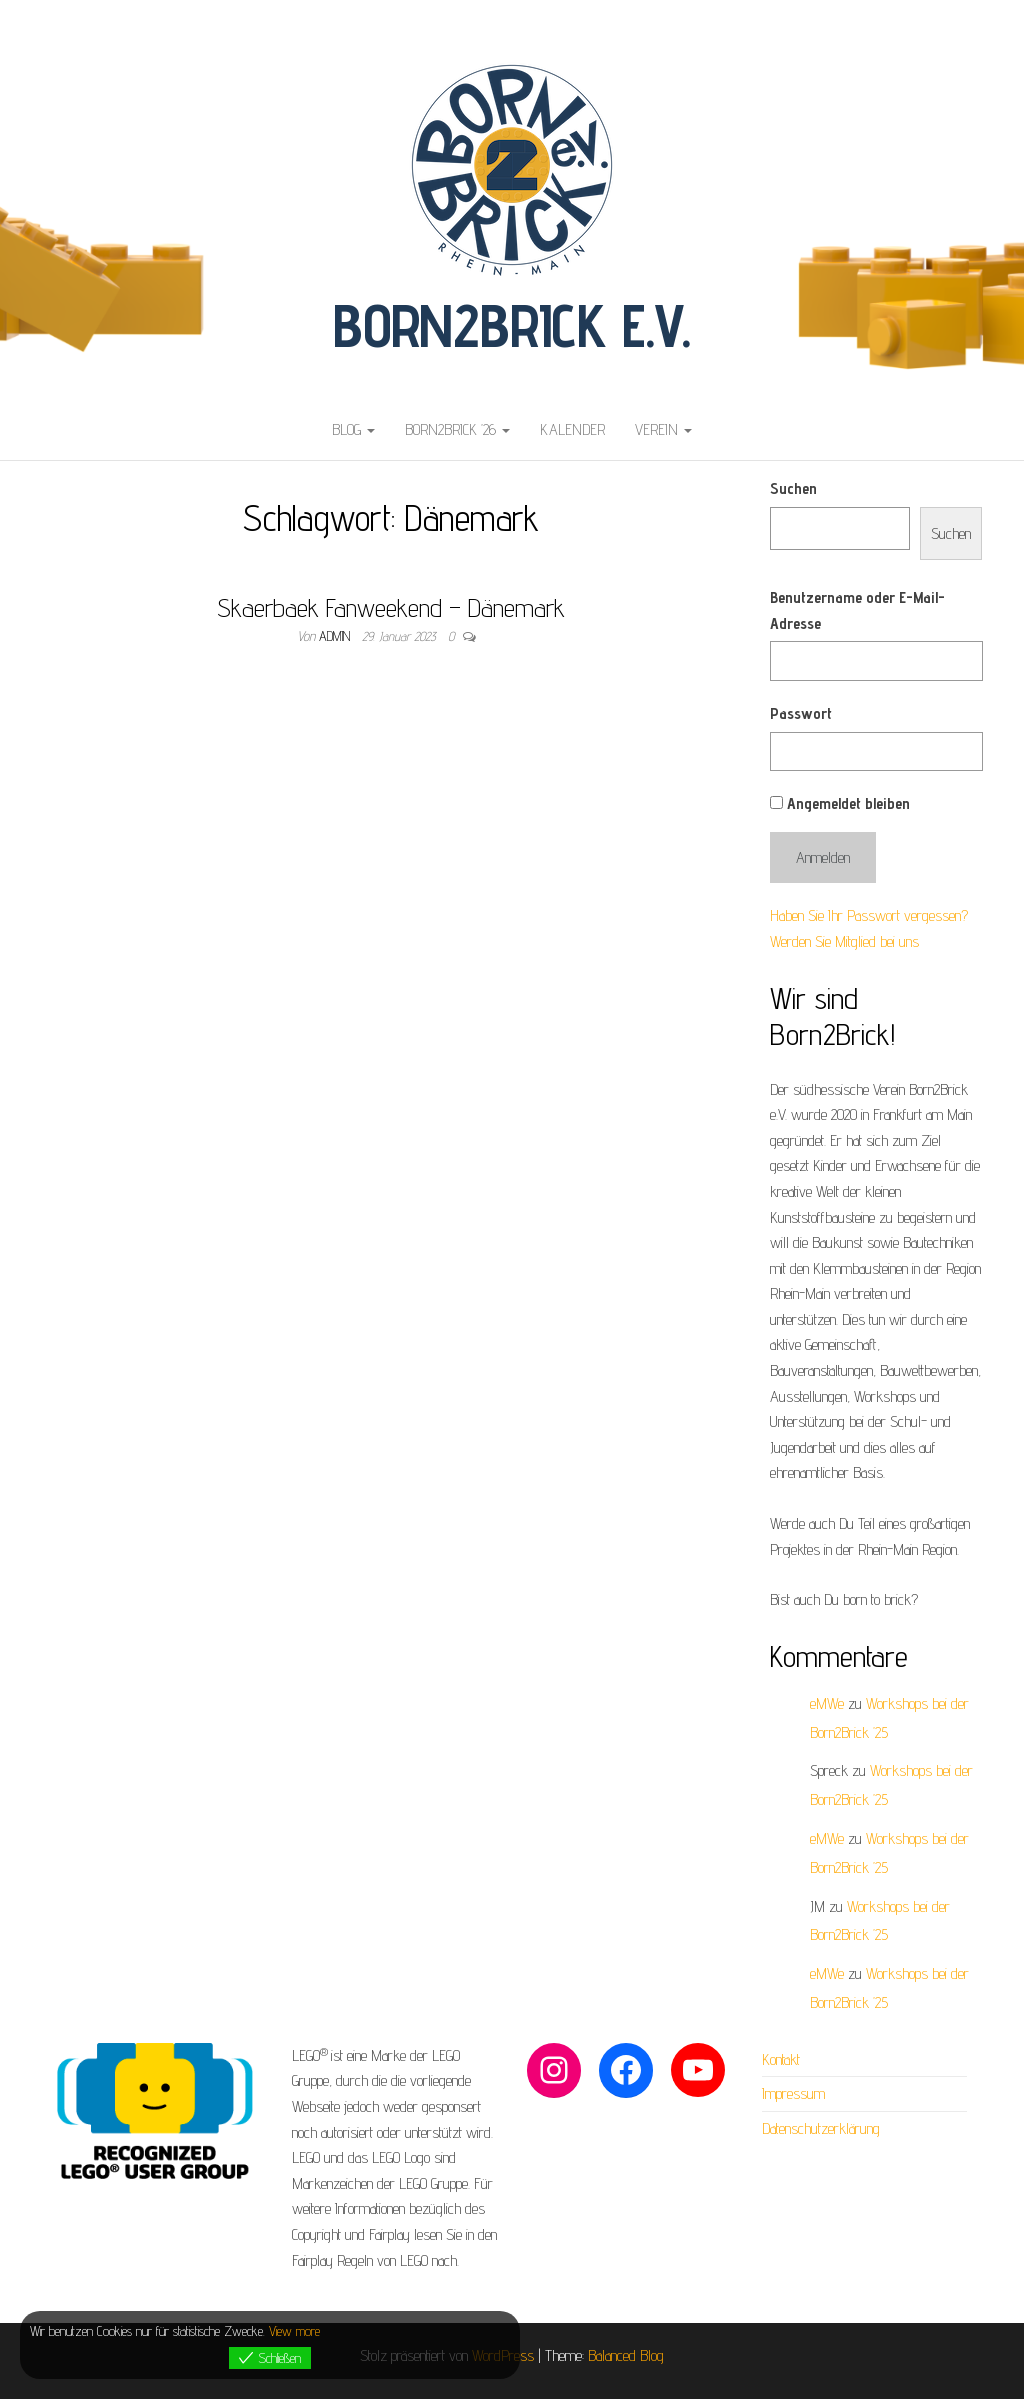  What do you see at coordinates (663, 429) in the screenshot?
I see `Verein` at bounding box center [663, 429].